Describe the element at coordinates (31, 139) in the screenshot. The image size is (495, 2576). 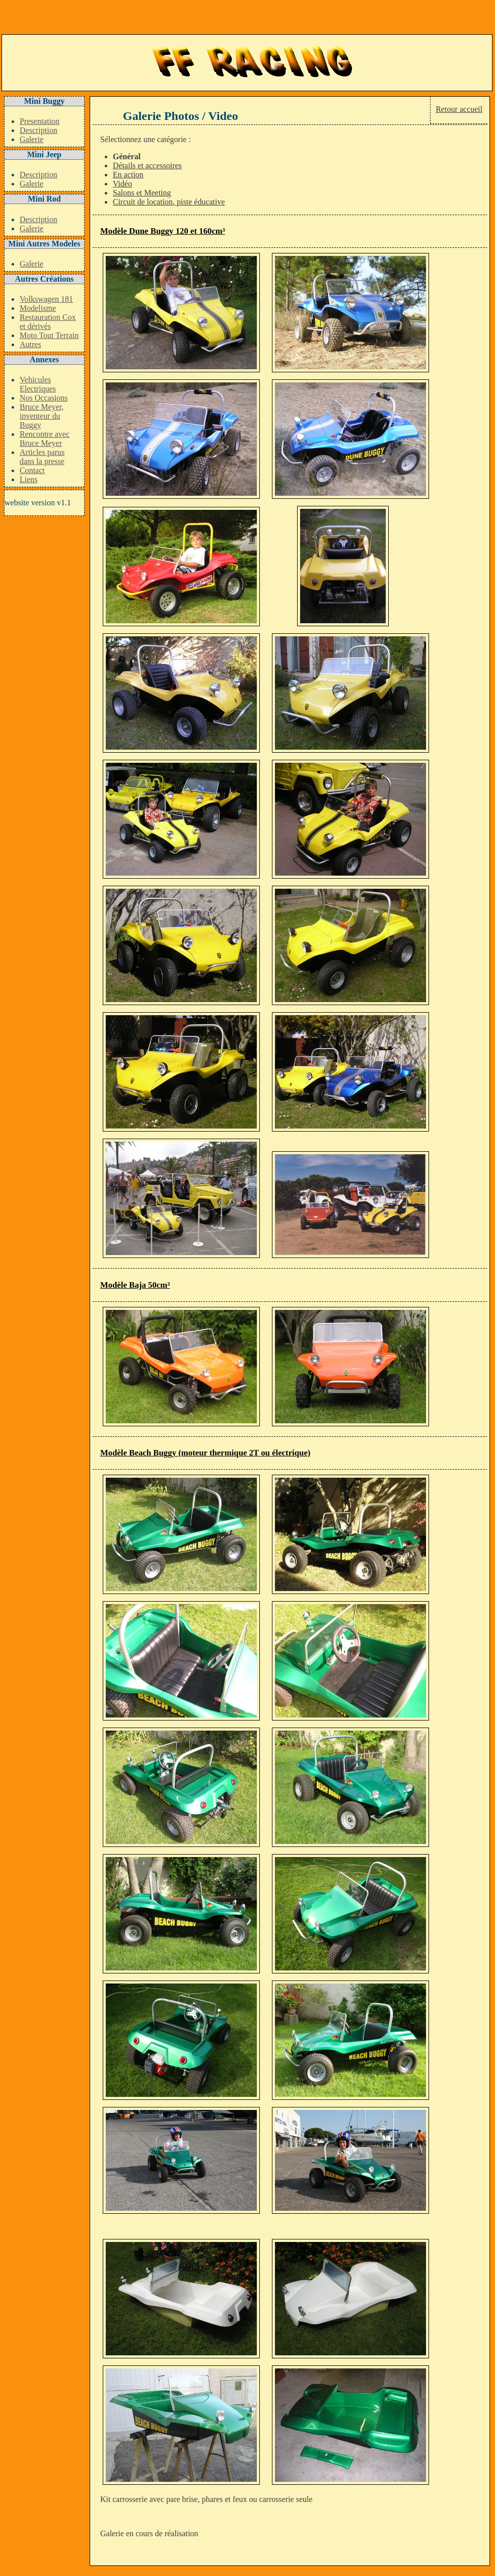
I see `Galerie` at that location.